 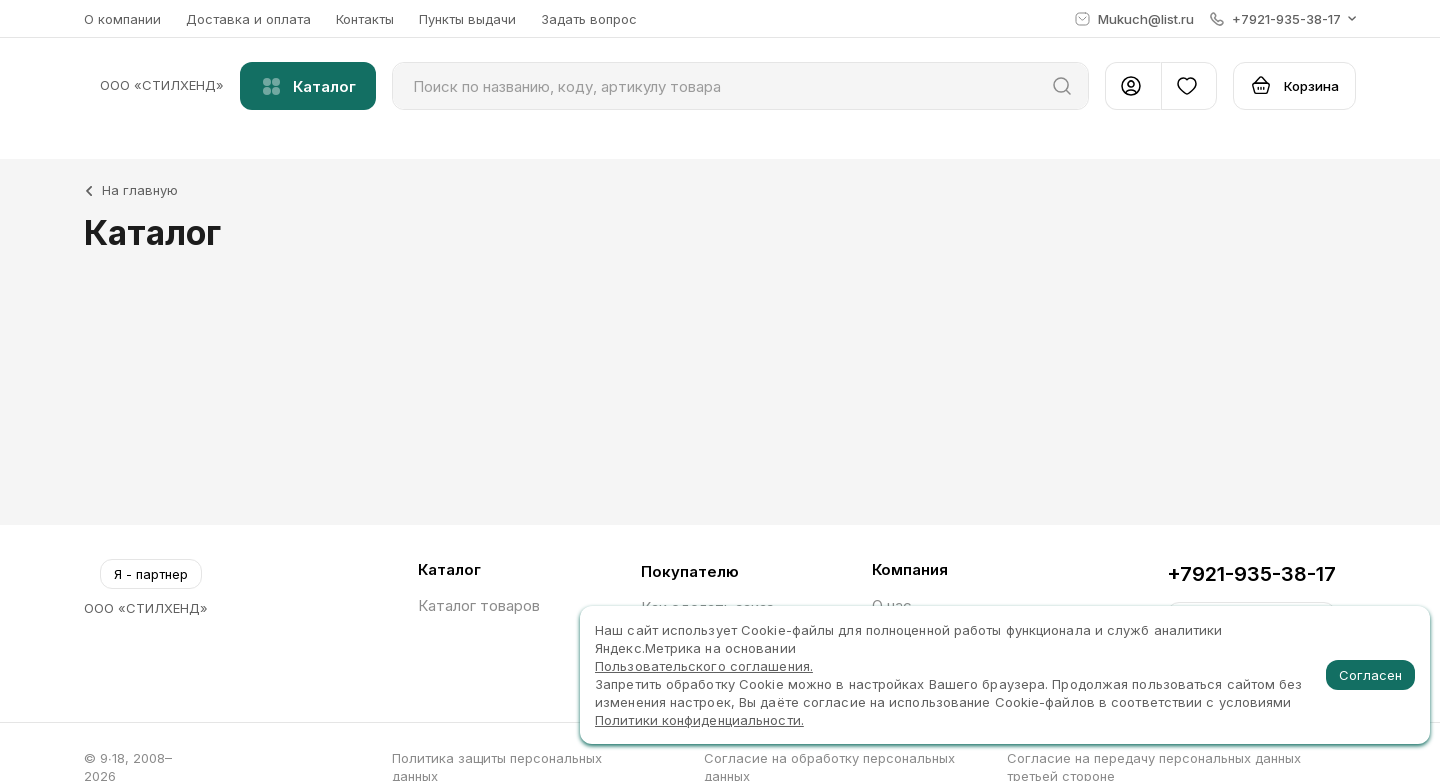 What do you see at coordinates (479, 605) in the screenshot?
I see `Каталог товаров` at bounding box center [479, 605].